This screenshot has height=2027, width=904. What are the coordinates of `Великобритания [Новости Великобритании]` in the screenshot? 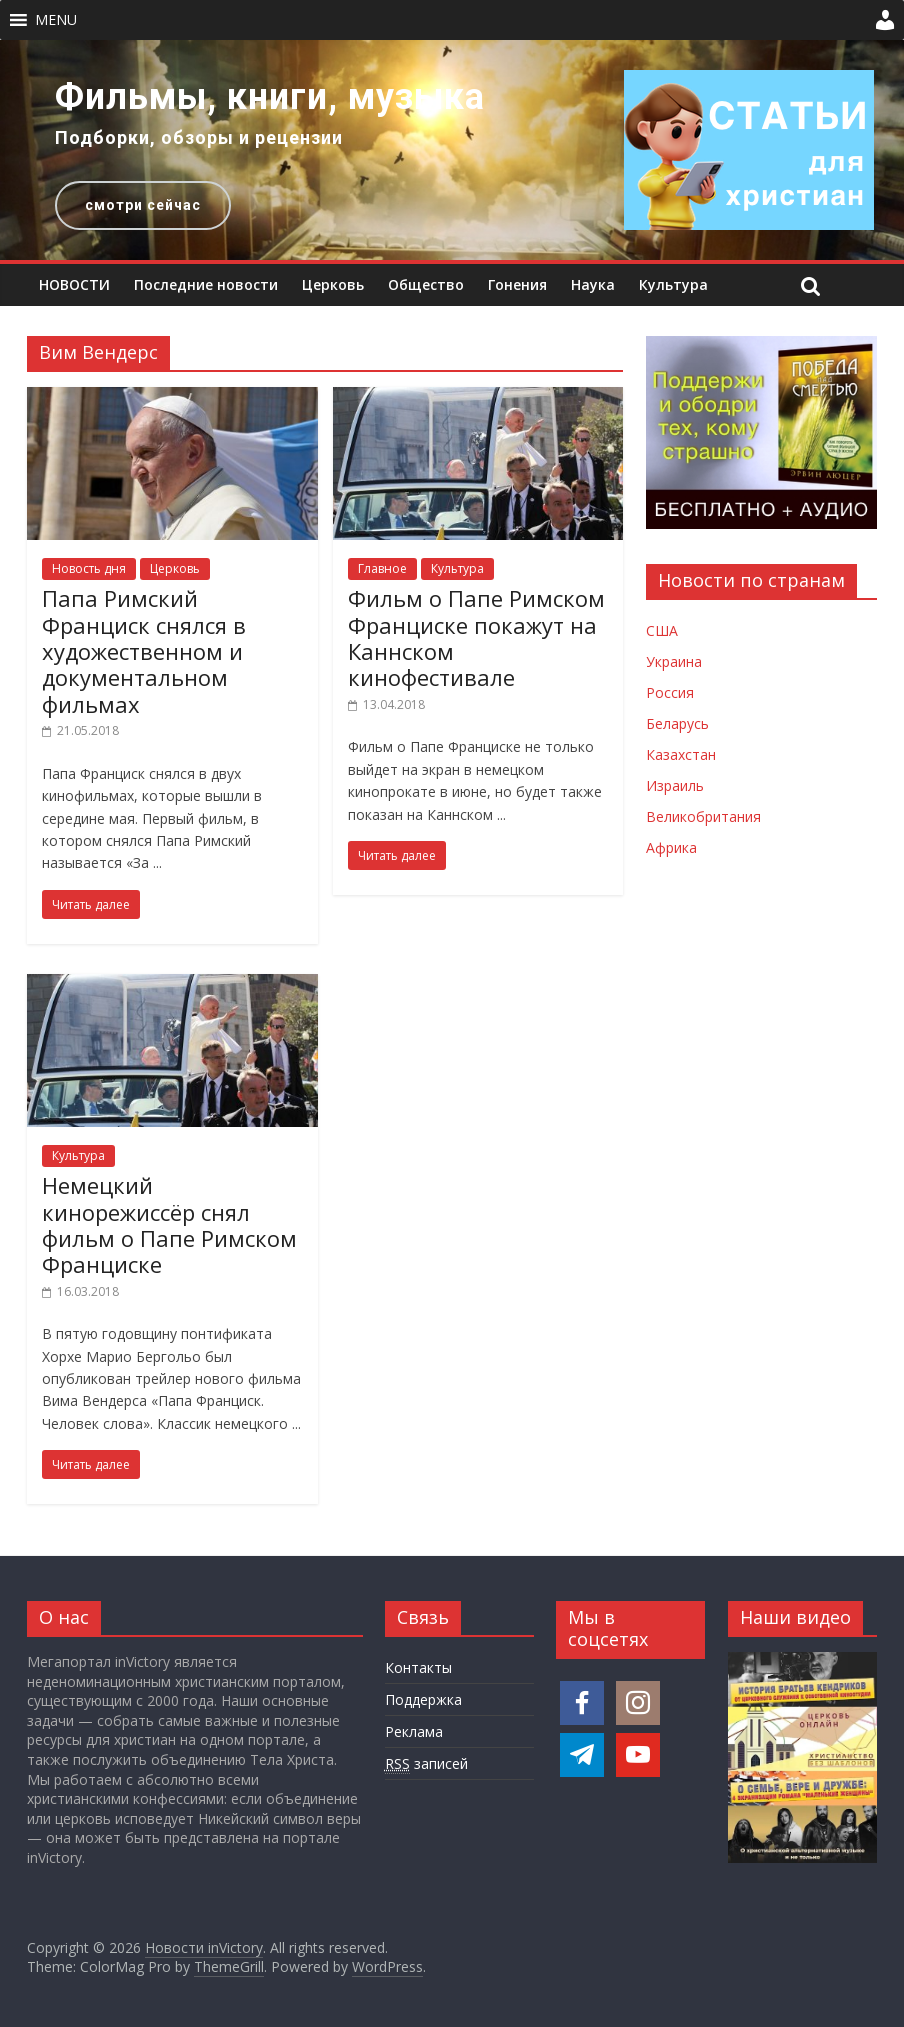 It's located at (703, 816).